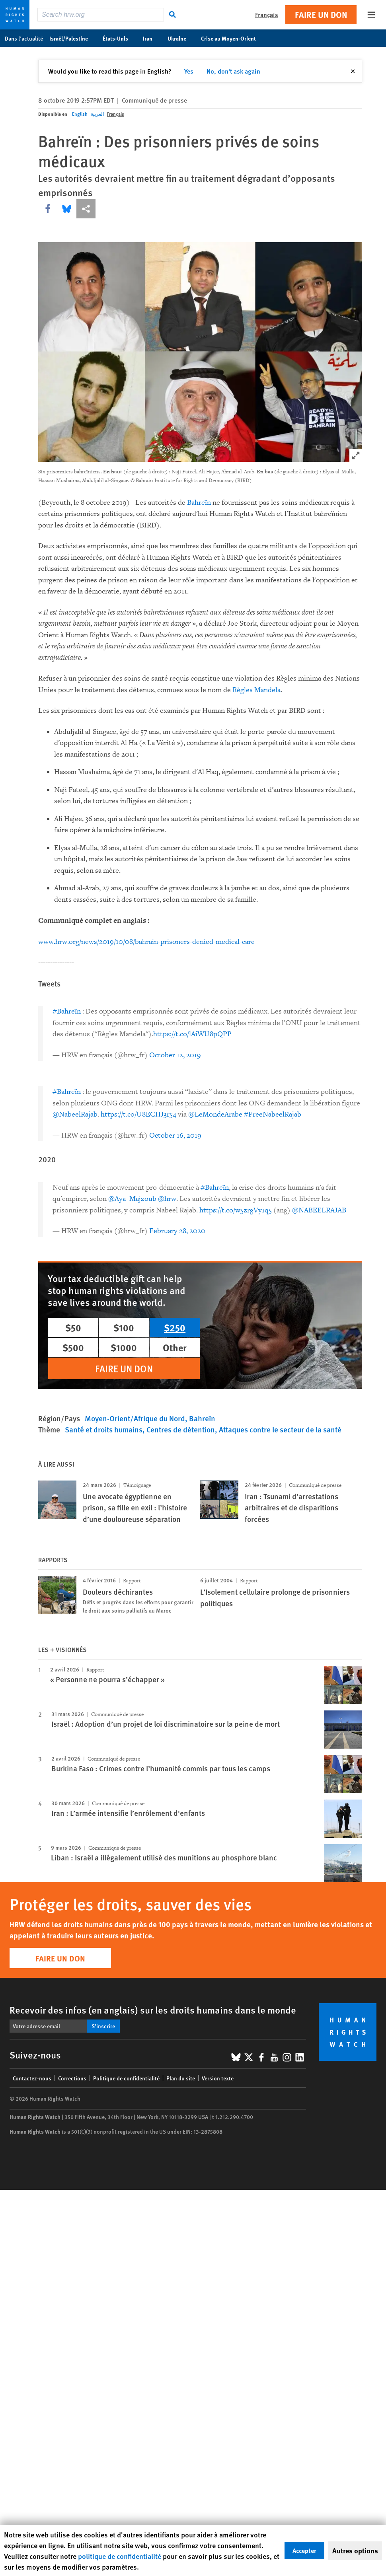  What do you see at coordinates (175, 1135) in the screenshot?
I see `October 16, 2019` at bounding box center [175, 1135].